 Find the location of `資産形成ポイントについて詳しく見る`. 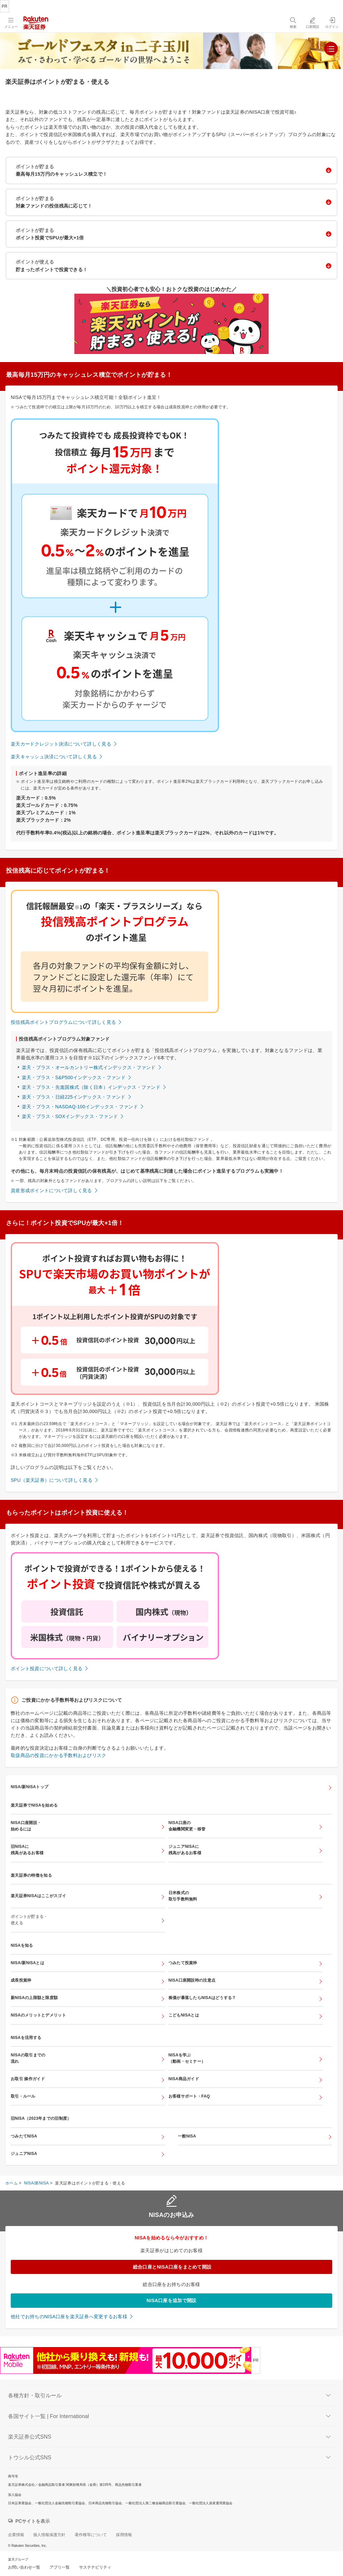

資産形成ポイントについて詳しく見る is located at coordinates (51, 1190).